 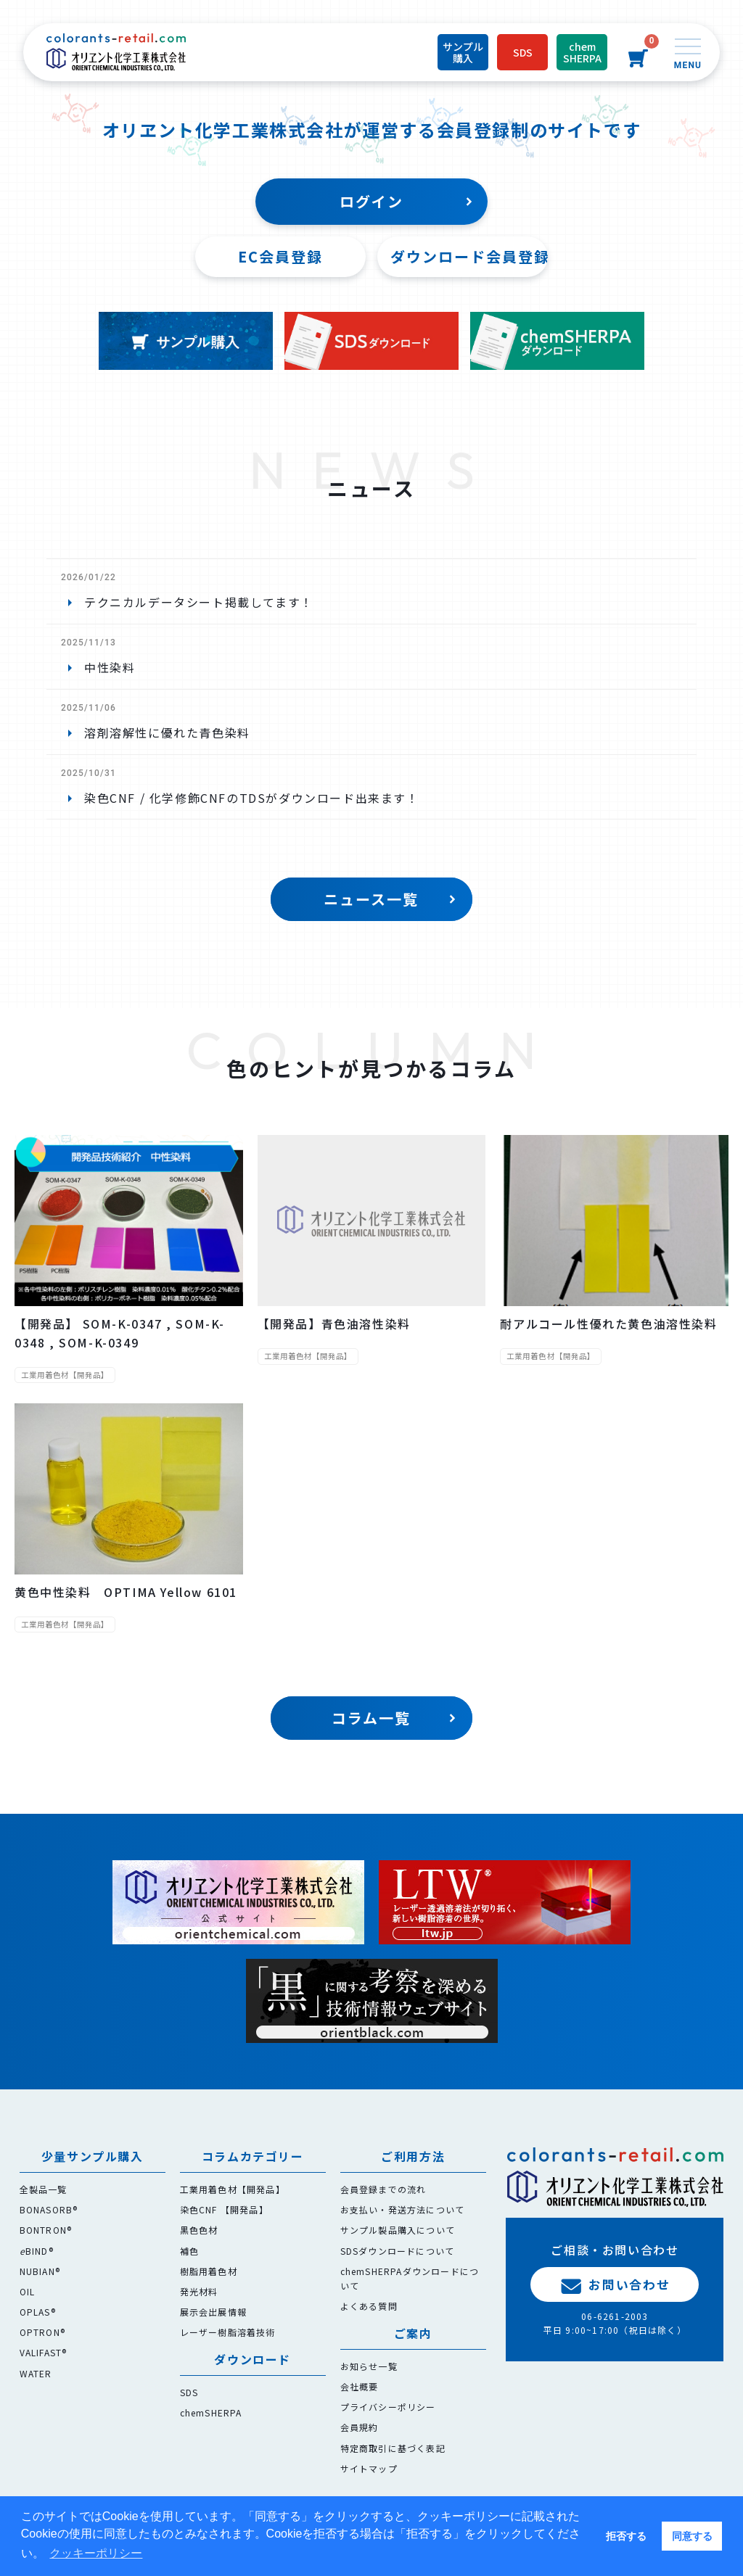 I want to click on 工業用着色材【開発品】, so click(x=232, y=2189).